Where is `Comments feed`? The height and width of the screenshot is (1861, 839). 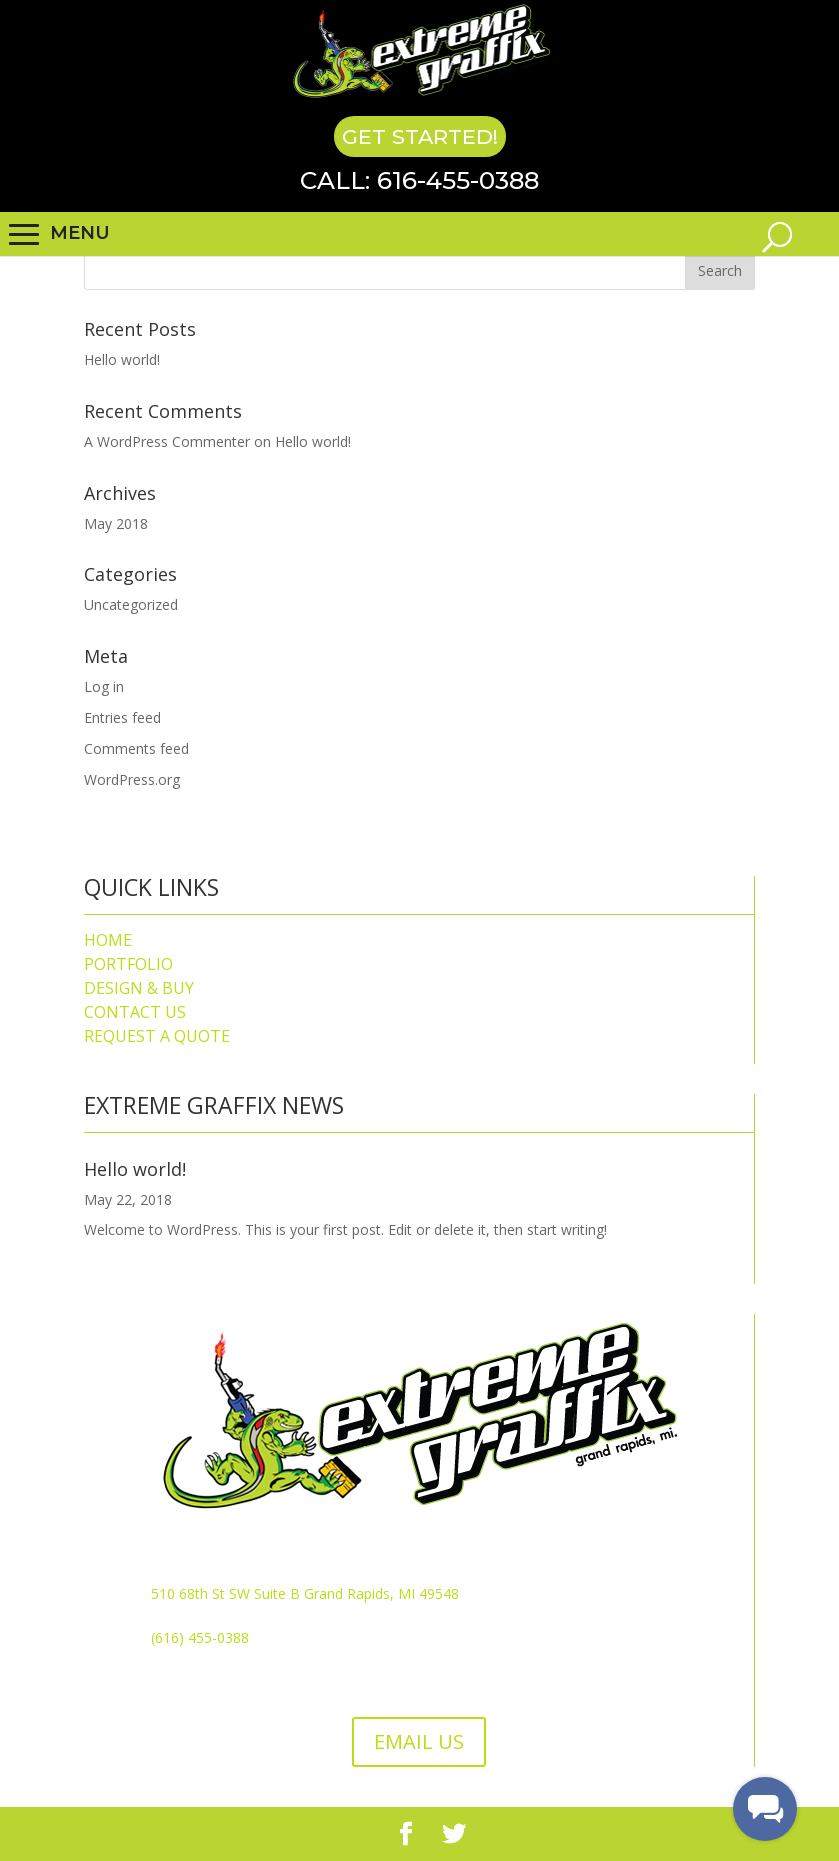
Comments feed is located at coordinates (136, 748).